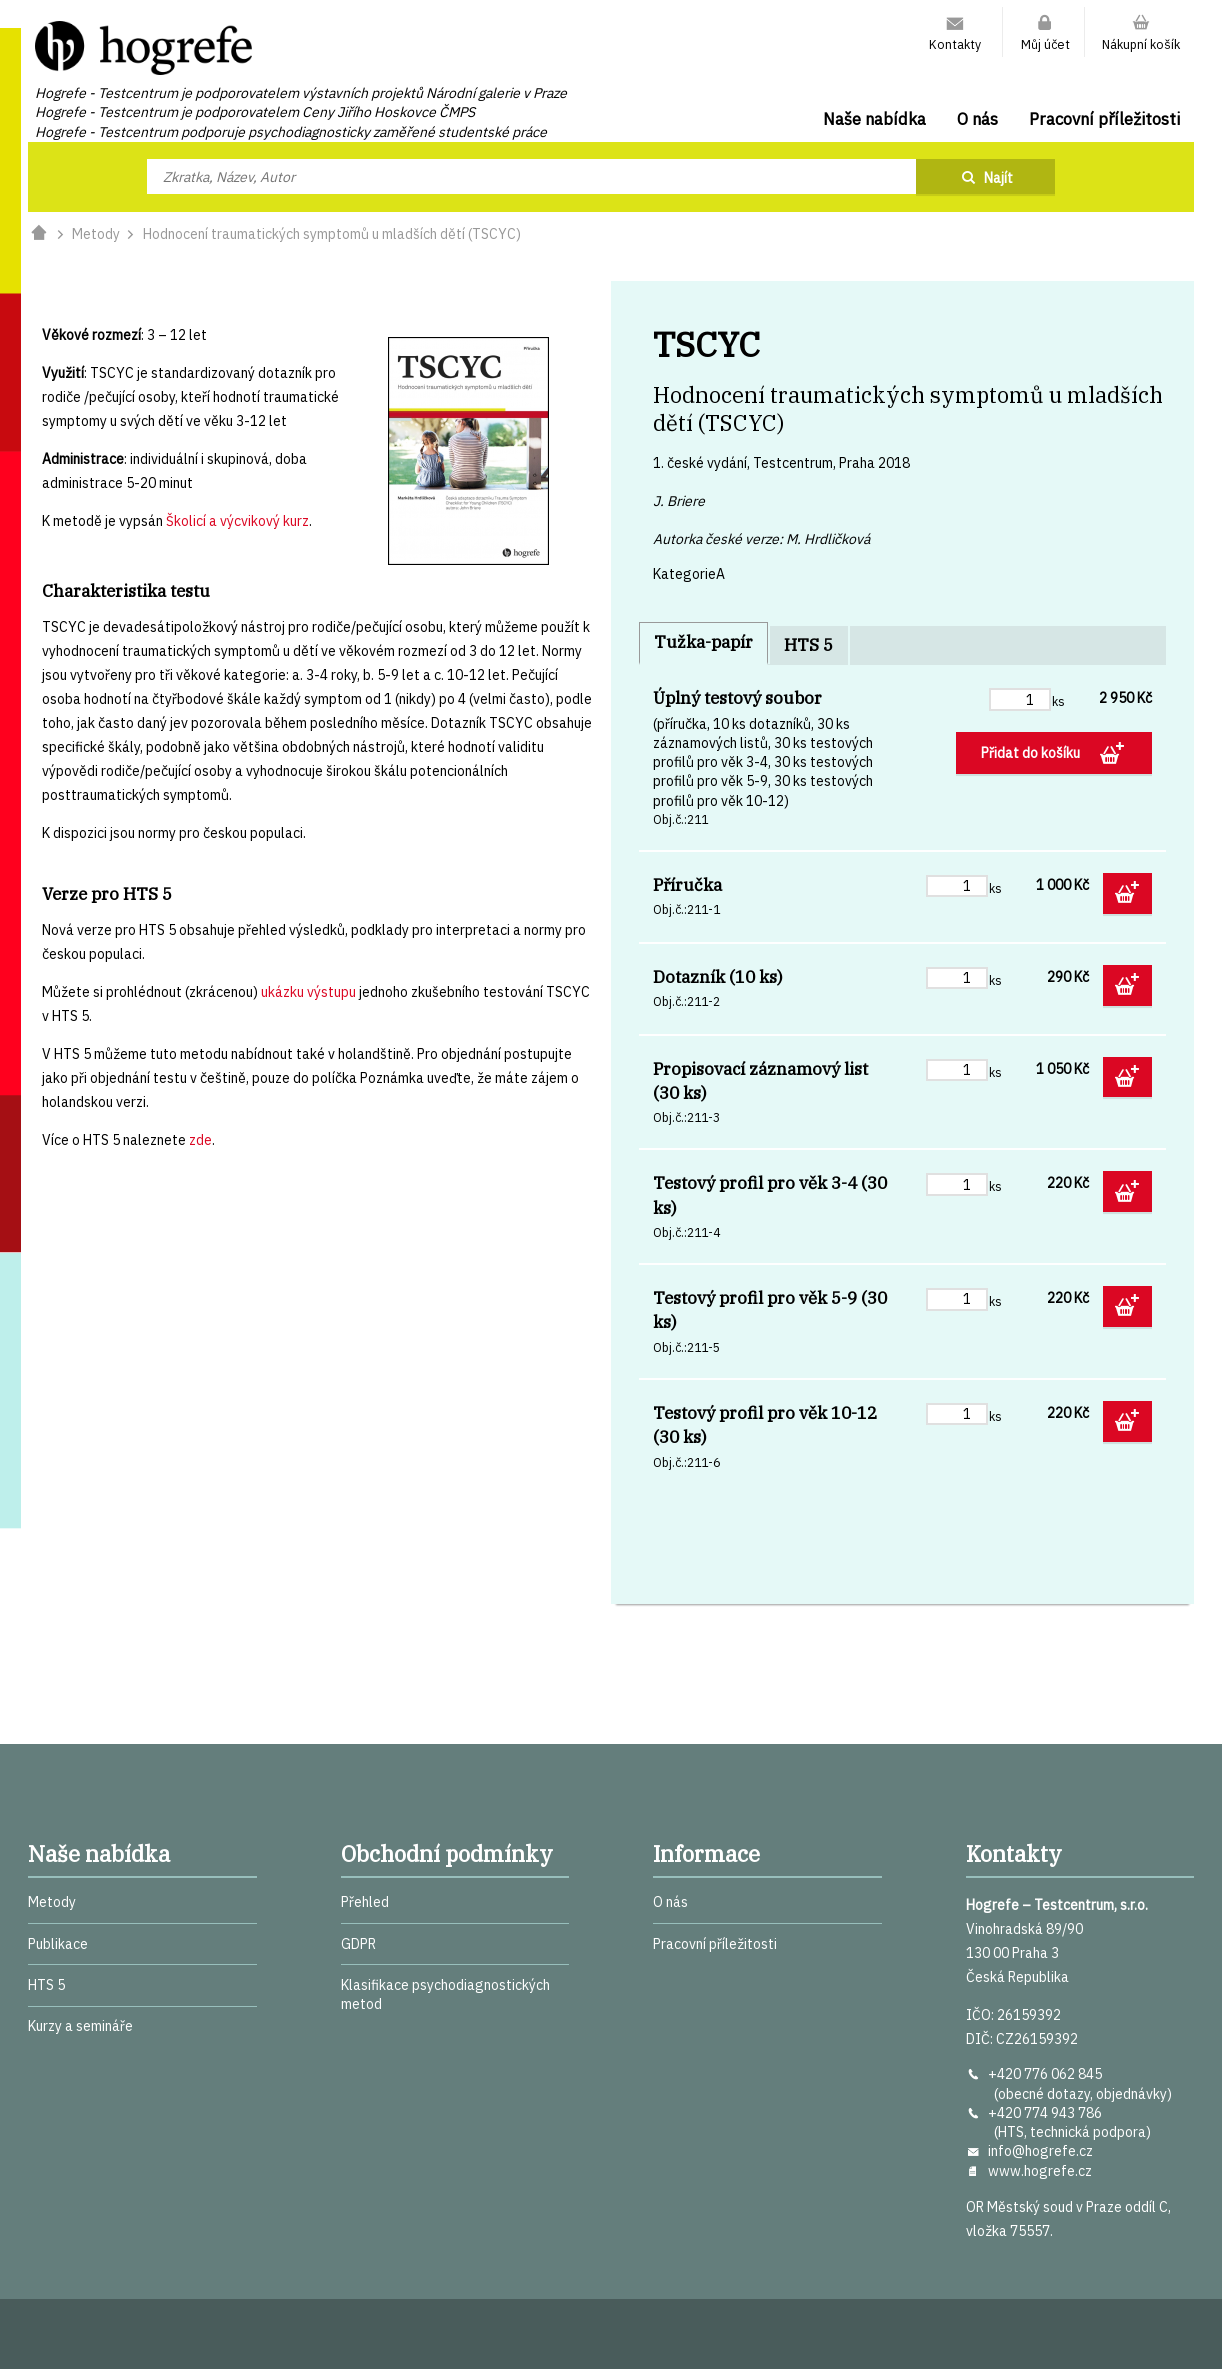 The width and height of the screenshot is (1222, 2369). I want to click on Kurzy a semináře, so click(80, 2026).